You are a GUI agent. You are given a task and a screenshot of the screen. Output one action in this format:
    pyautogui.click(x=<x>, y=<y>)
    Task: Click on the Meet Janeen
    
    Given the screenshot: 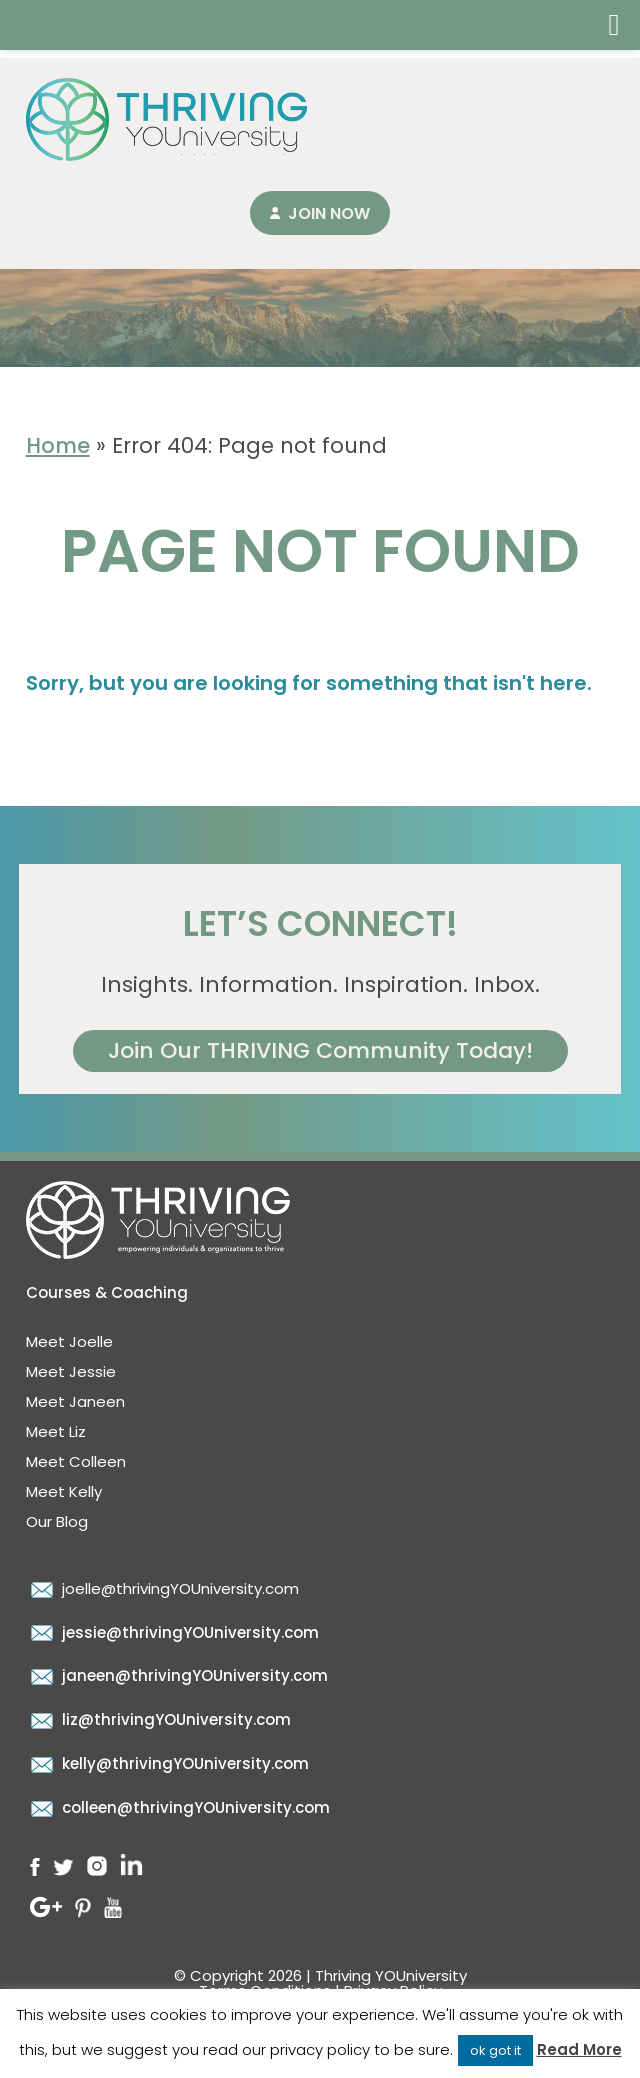 What is the action you would take?
    pyautogui.click(x=75, y=1401)
    